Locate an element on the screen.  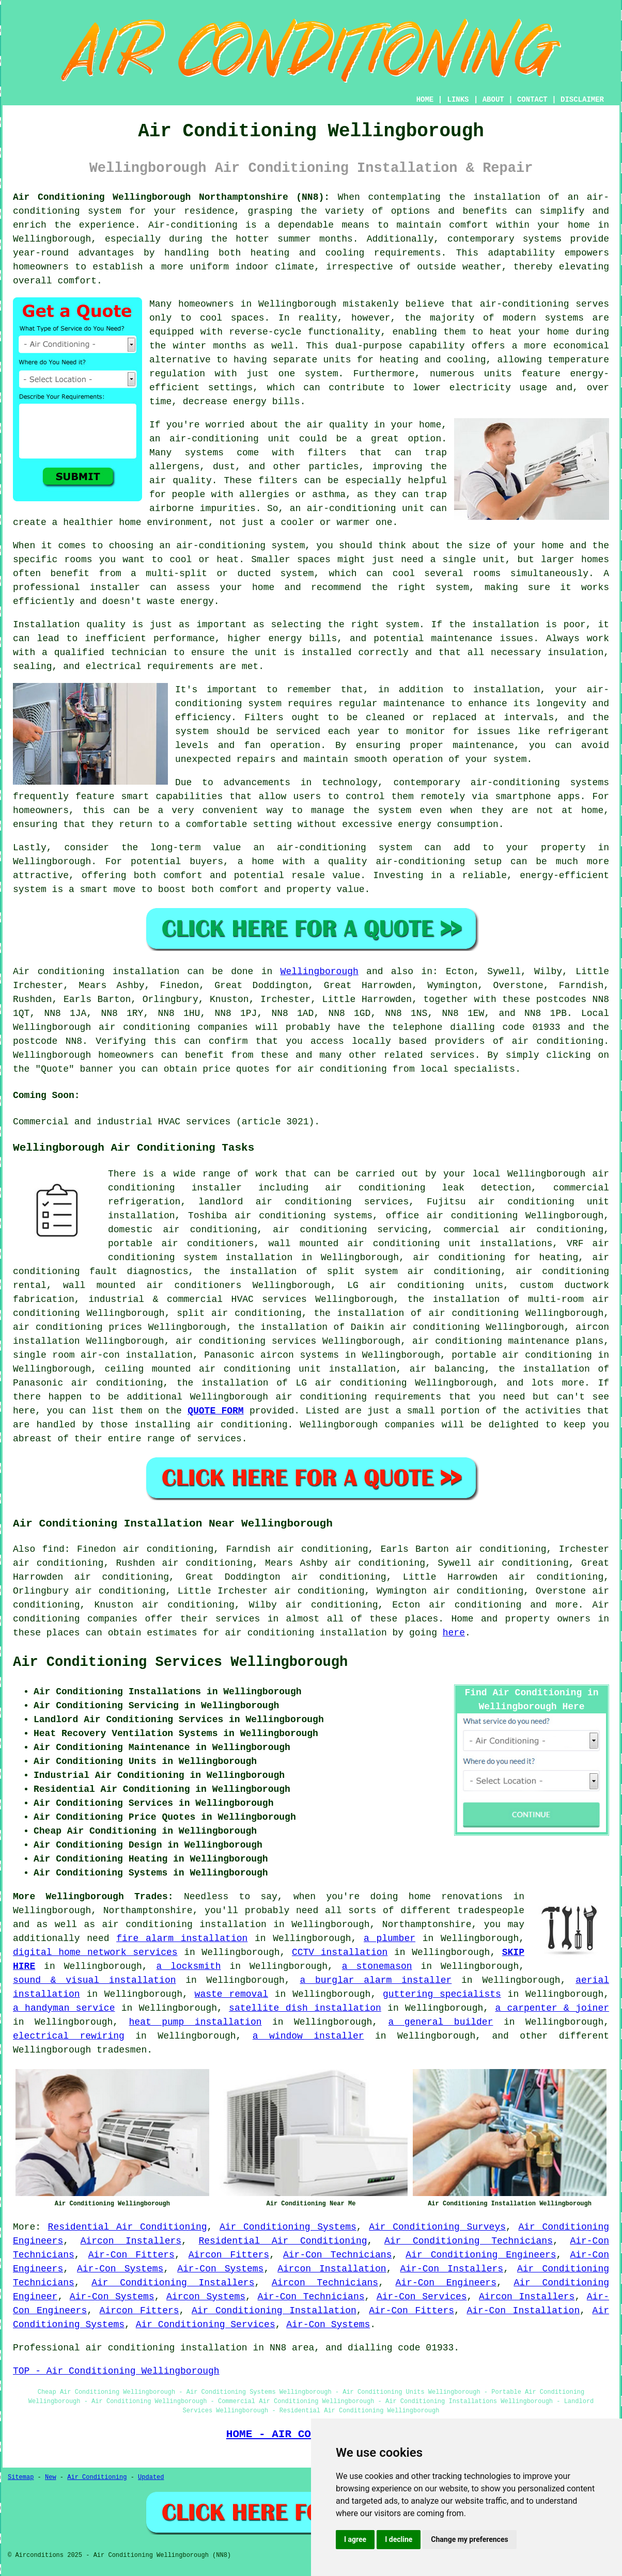
Air-Con Installers is located at coordinates (451, 2269).